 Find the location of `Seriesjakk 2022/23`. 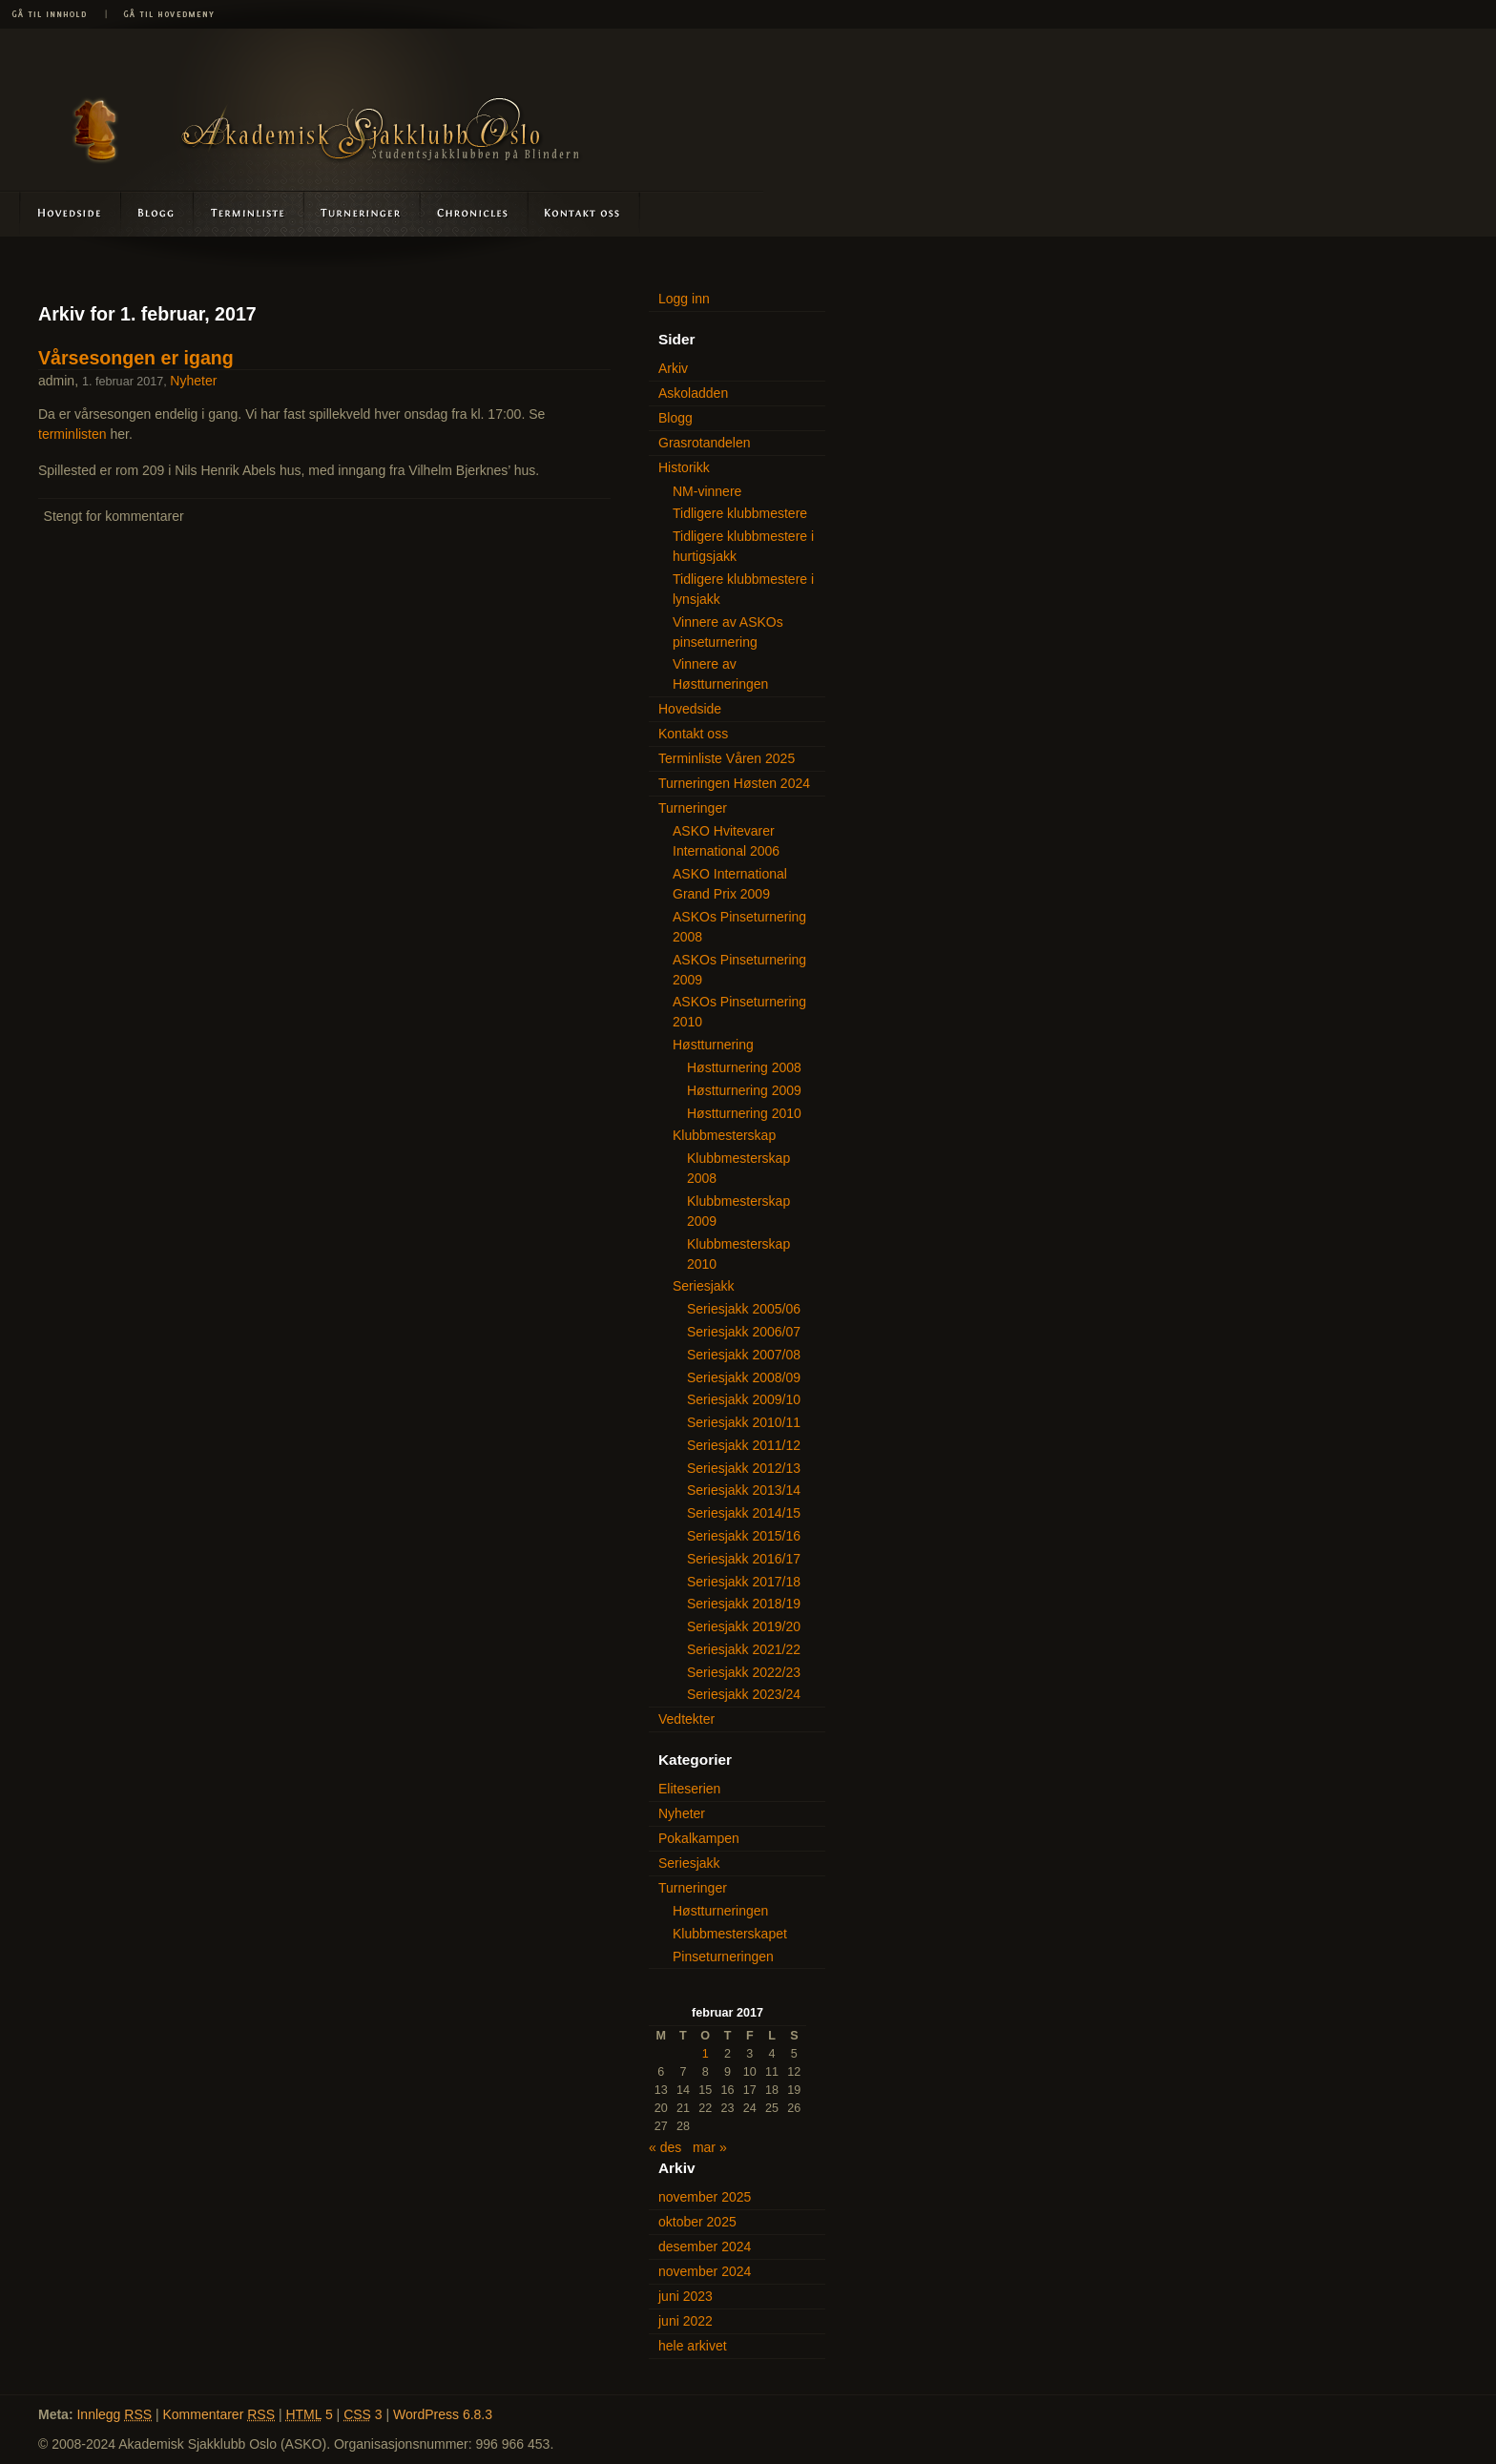

Seriesjakk 2022/23 is located at coordinates (743, 1672).